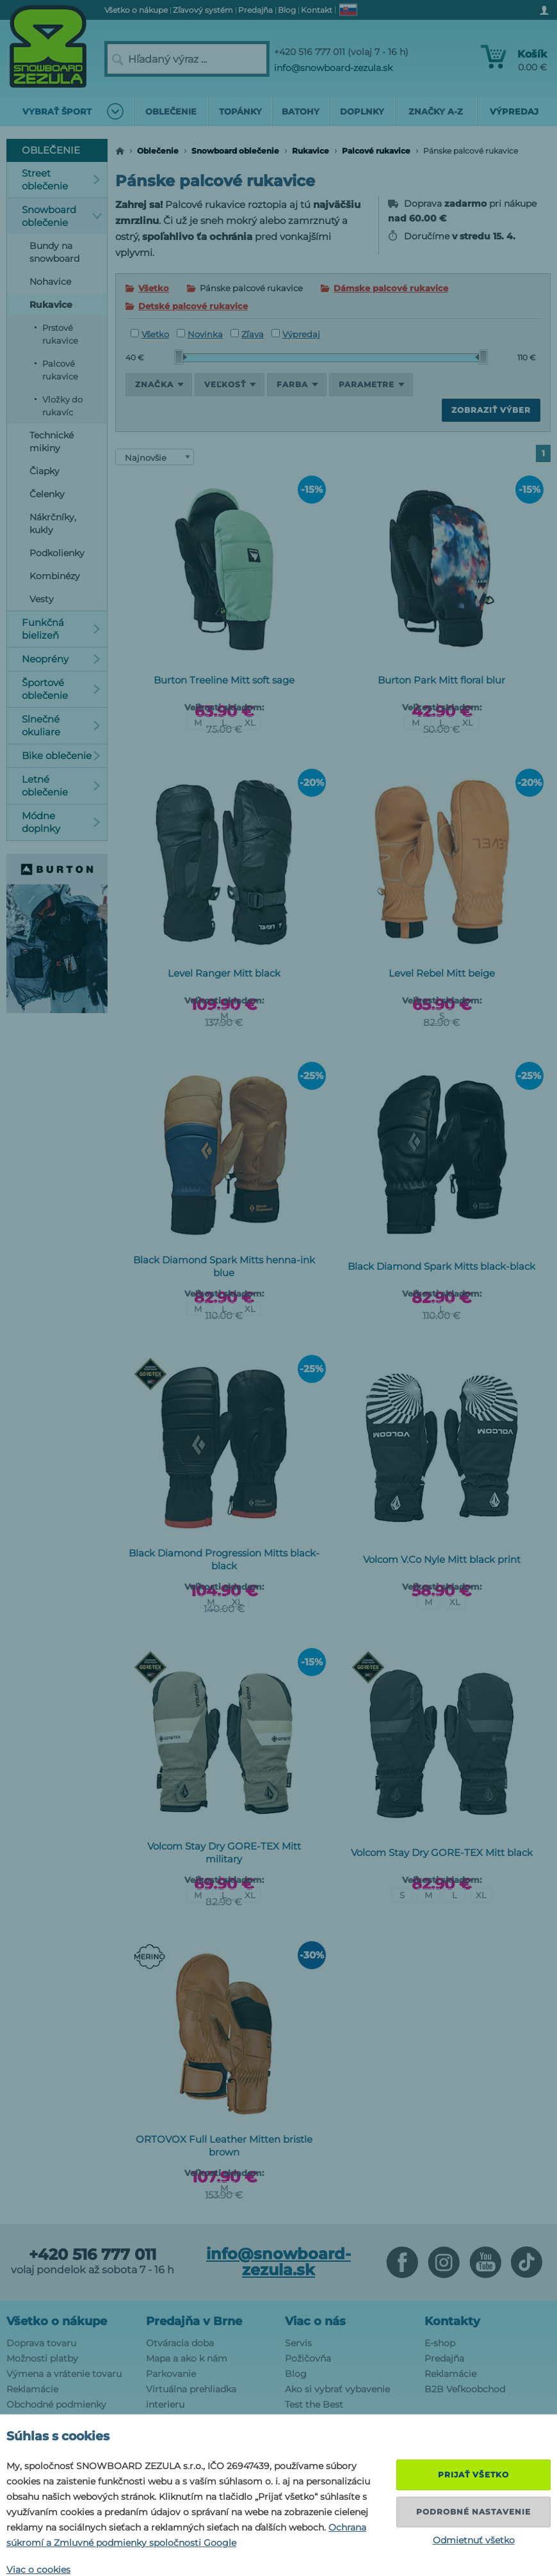  What do you see at coordinates (153, 288) in the screenshot?
I see `Všetko` at bounding box center [153, 288].